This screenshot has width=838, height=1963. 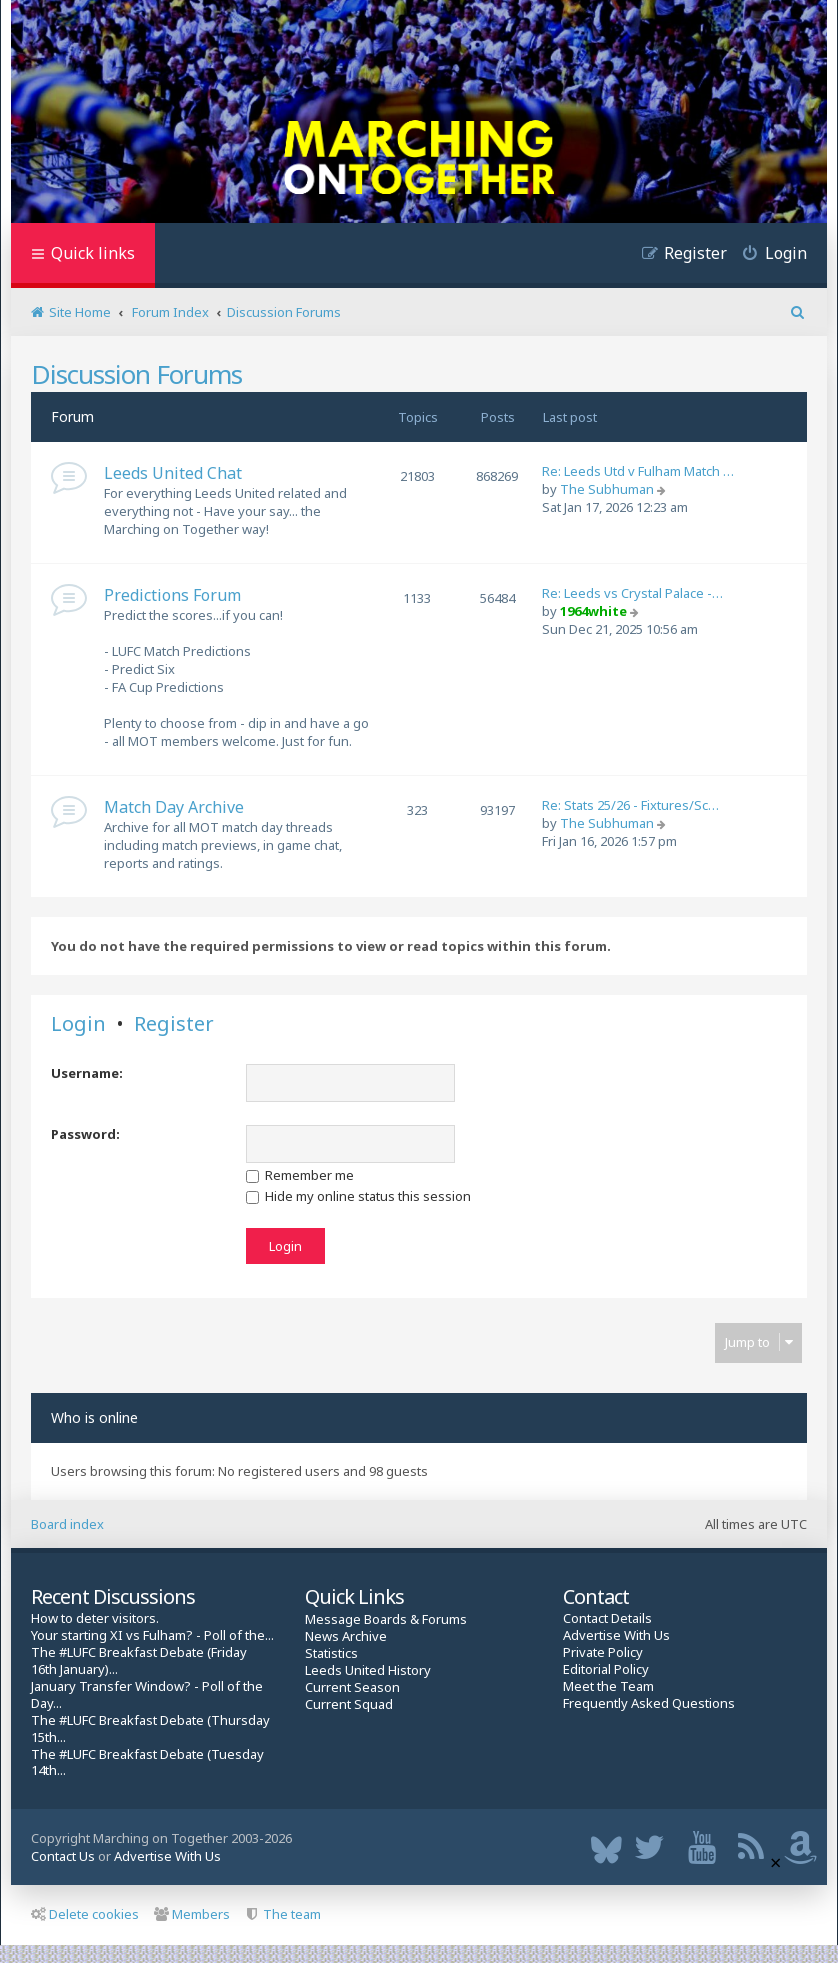 What do you see at coordinates (603, 1652) in the screenshot?
I see `Private Policy` at bounding box center [603, 1652].